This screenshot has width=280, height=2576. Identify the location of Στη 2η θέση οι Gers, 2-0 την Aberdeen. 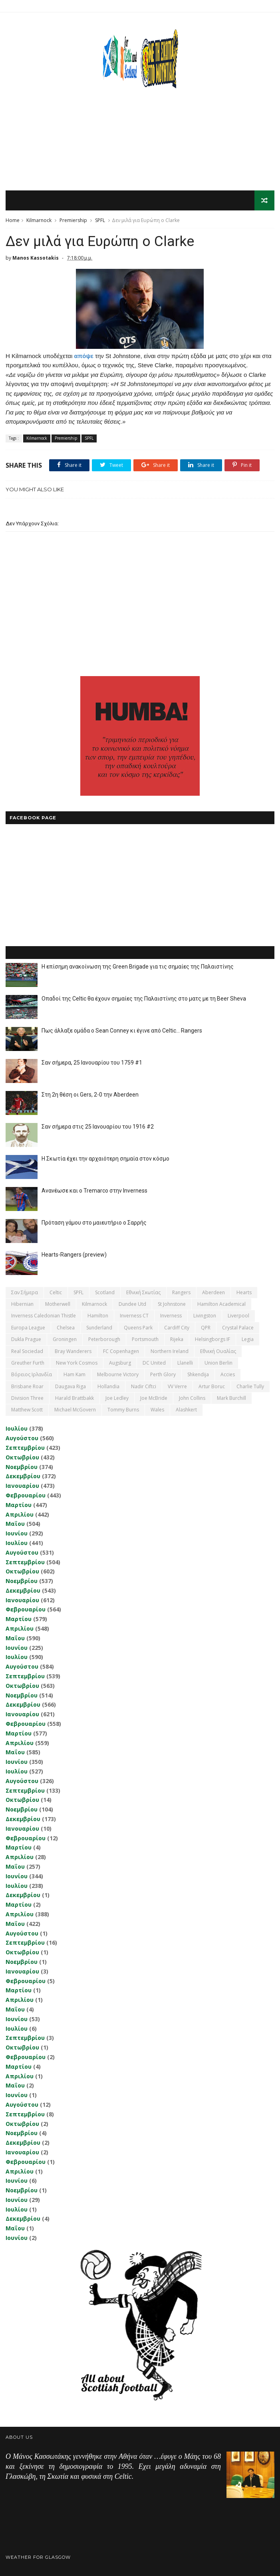
(90, 1094).